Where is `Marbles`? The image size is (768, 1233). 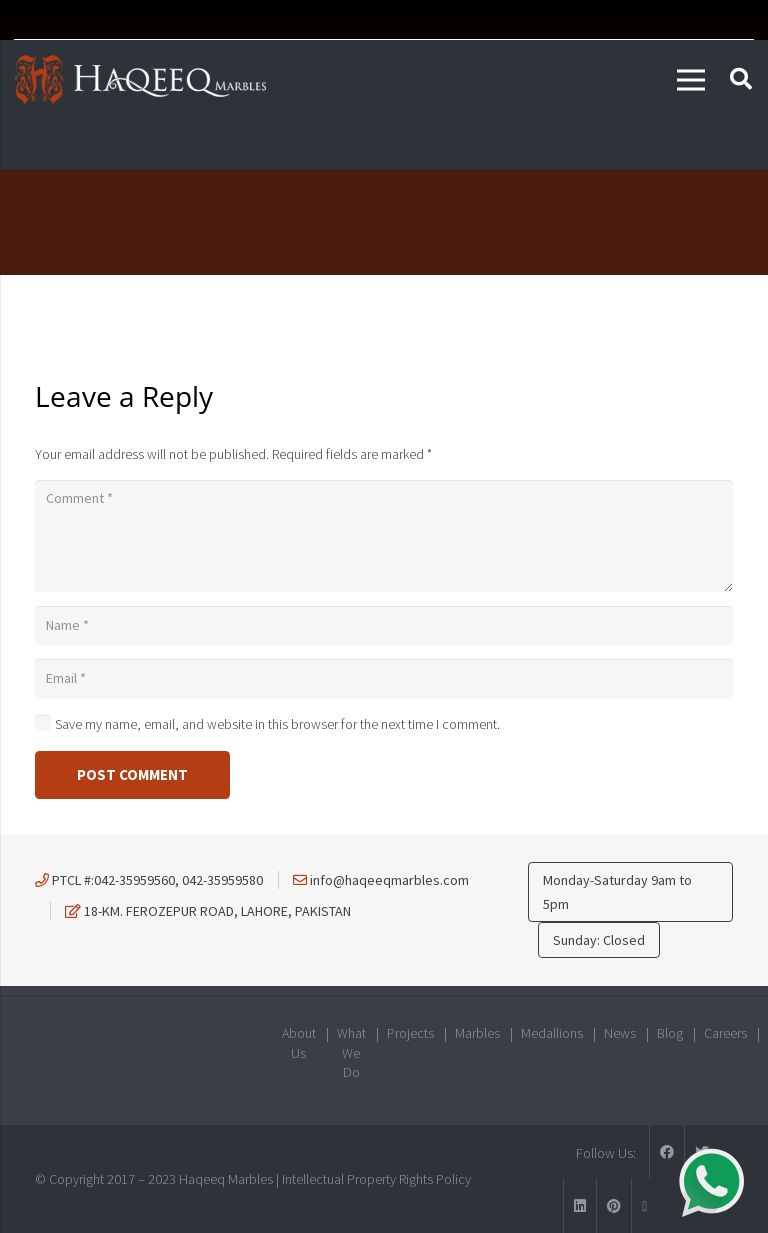 Marbles is located at coordinates (477, 1033).